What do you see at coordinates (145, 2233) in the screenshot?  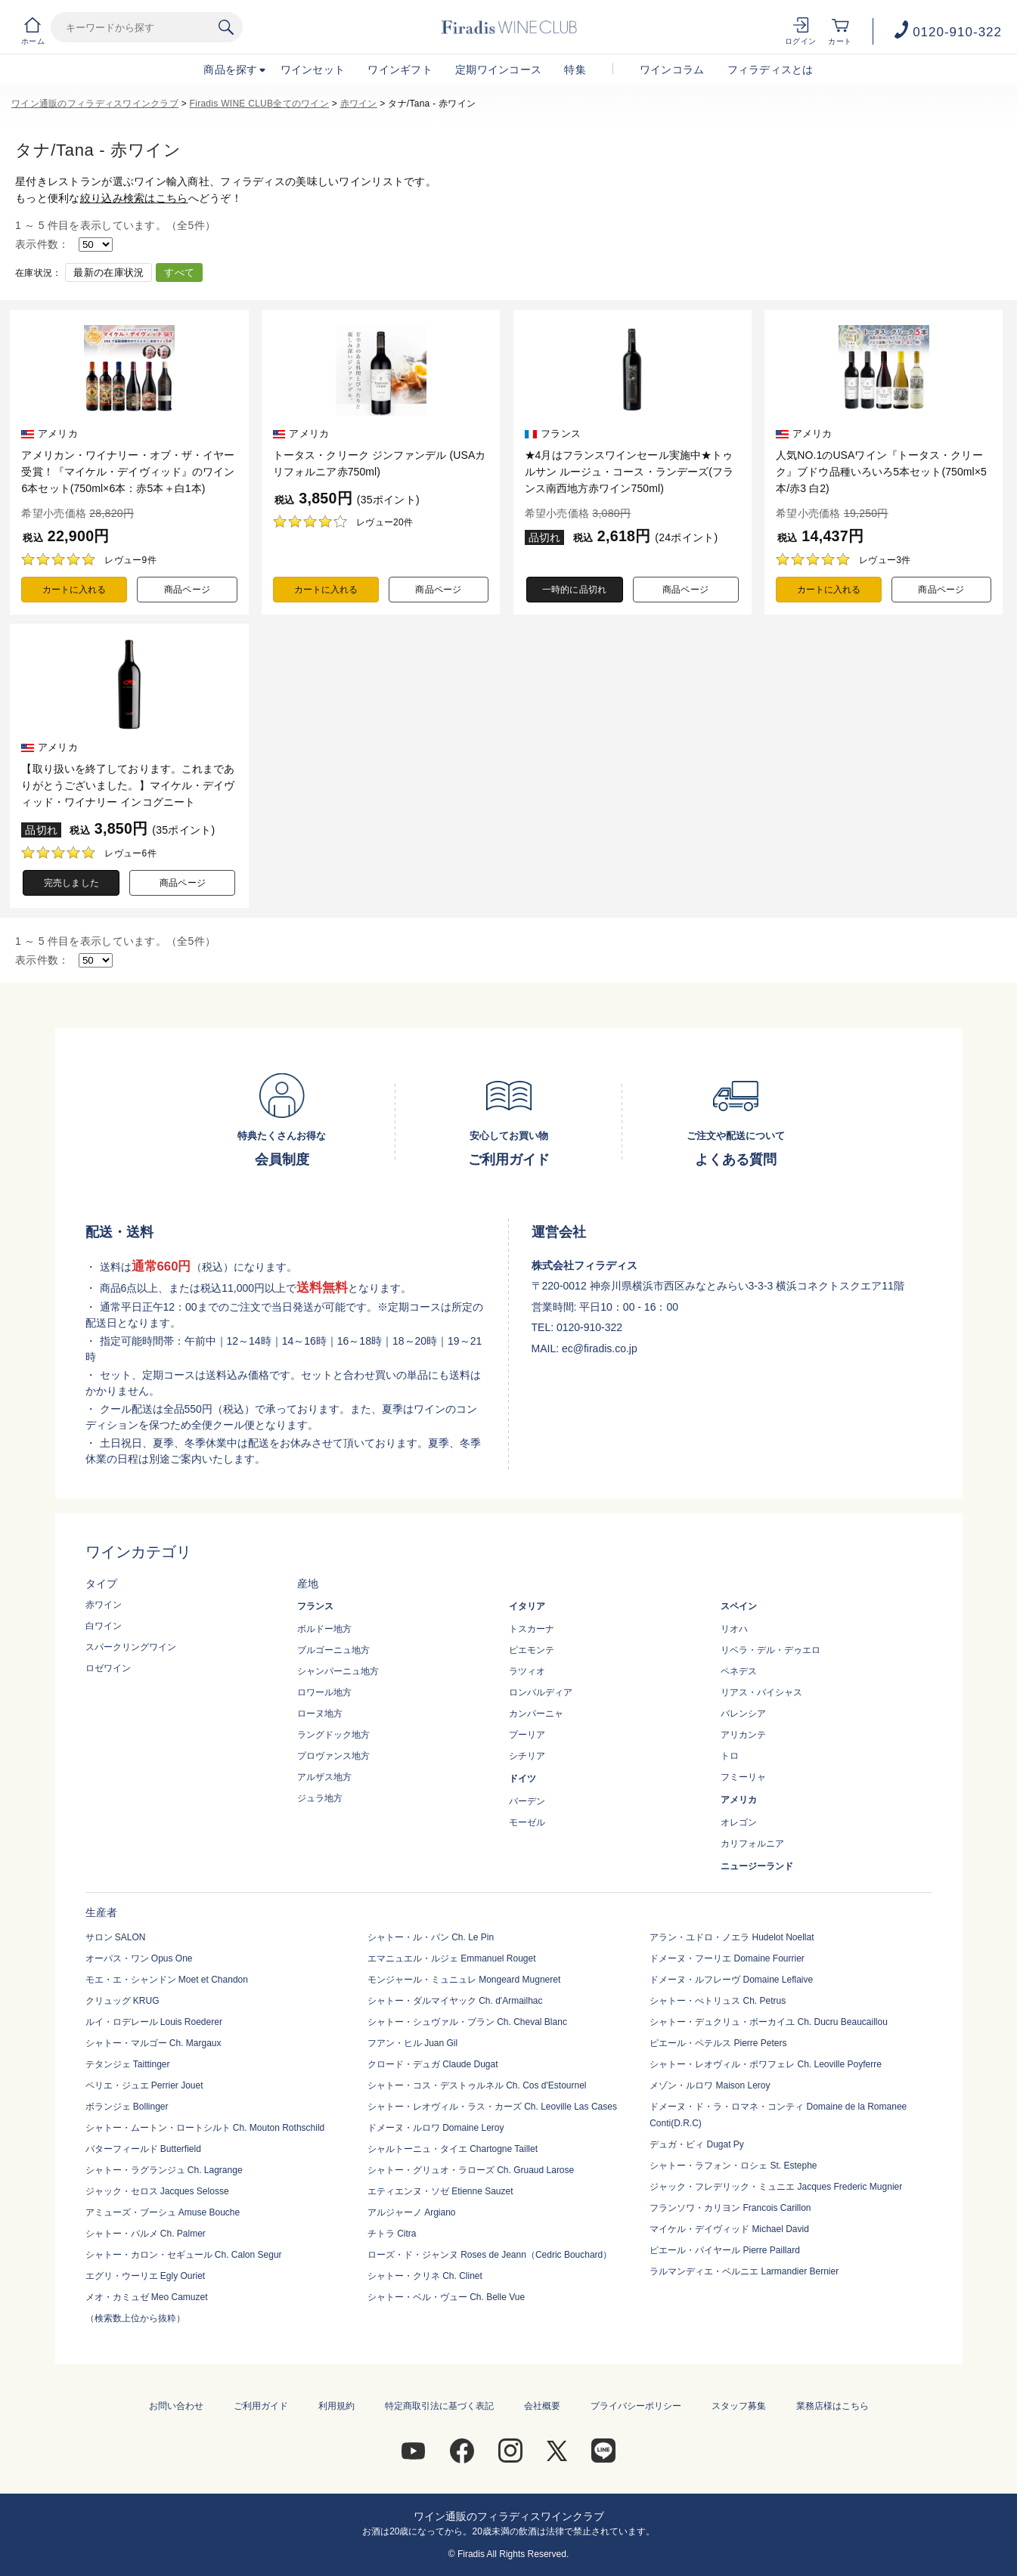 I see `シャトー・パルメ Ch. Palmer` at bounding box center [145, 2233].